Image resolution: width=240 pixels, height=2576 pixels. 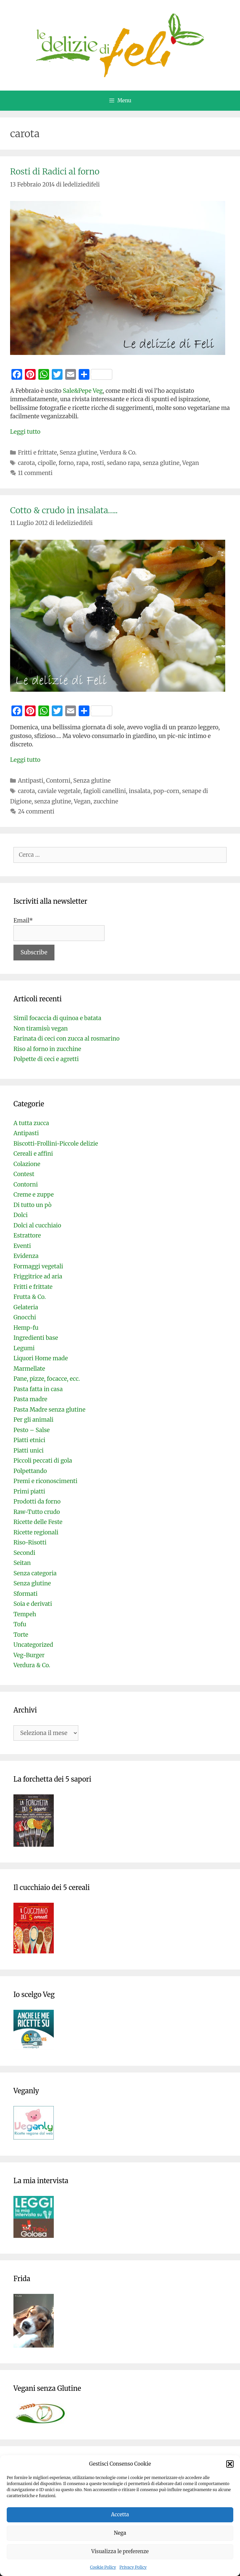 What do you see at coordinates (37, 1225) in the screenshot?
I see `Dolci al cucchiaio` at bounding box center [37, 1225].